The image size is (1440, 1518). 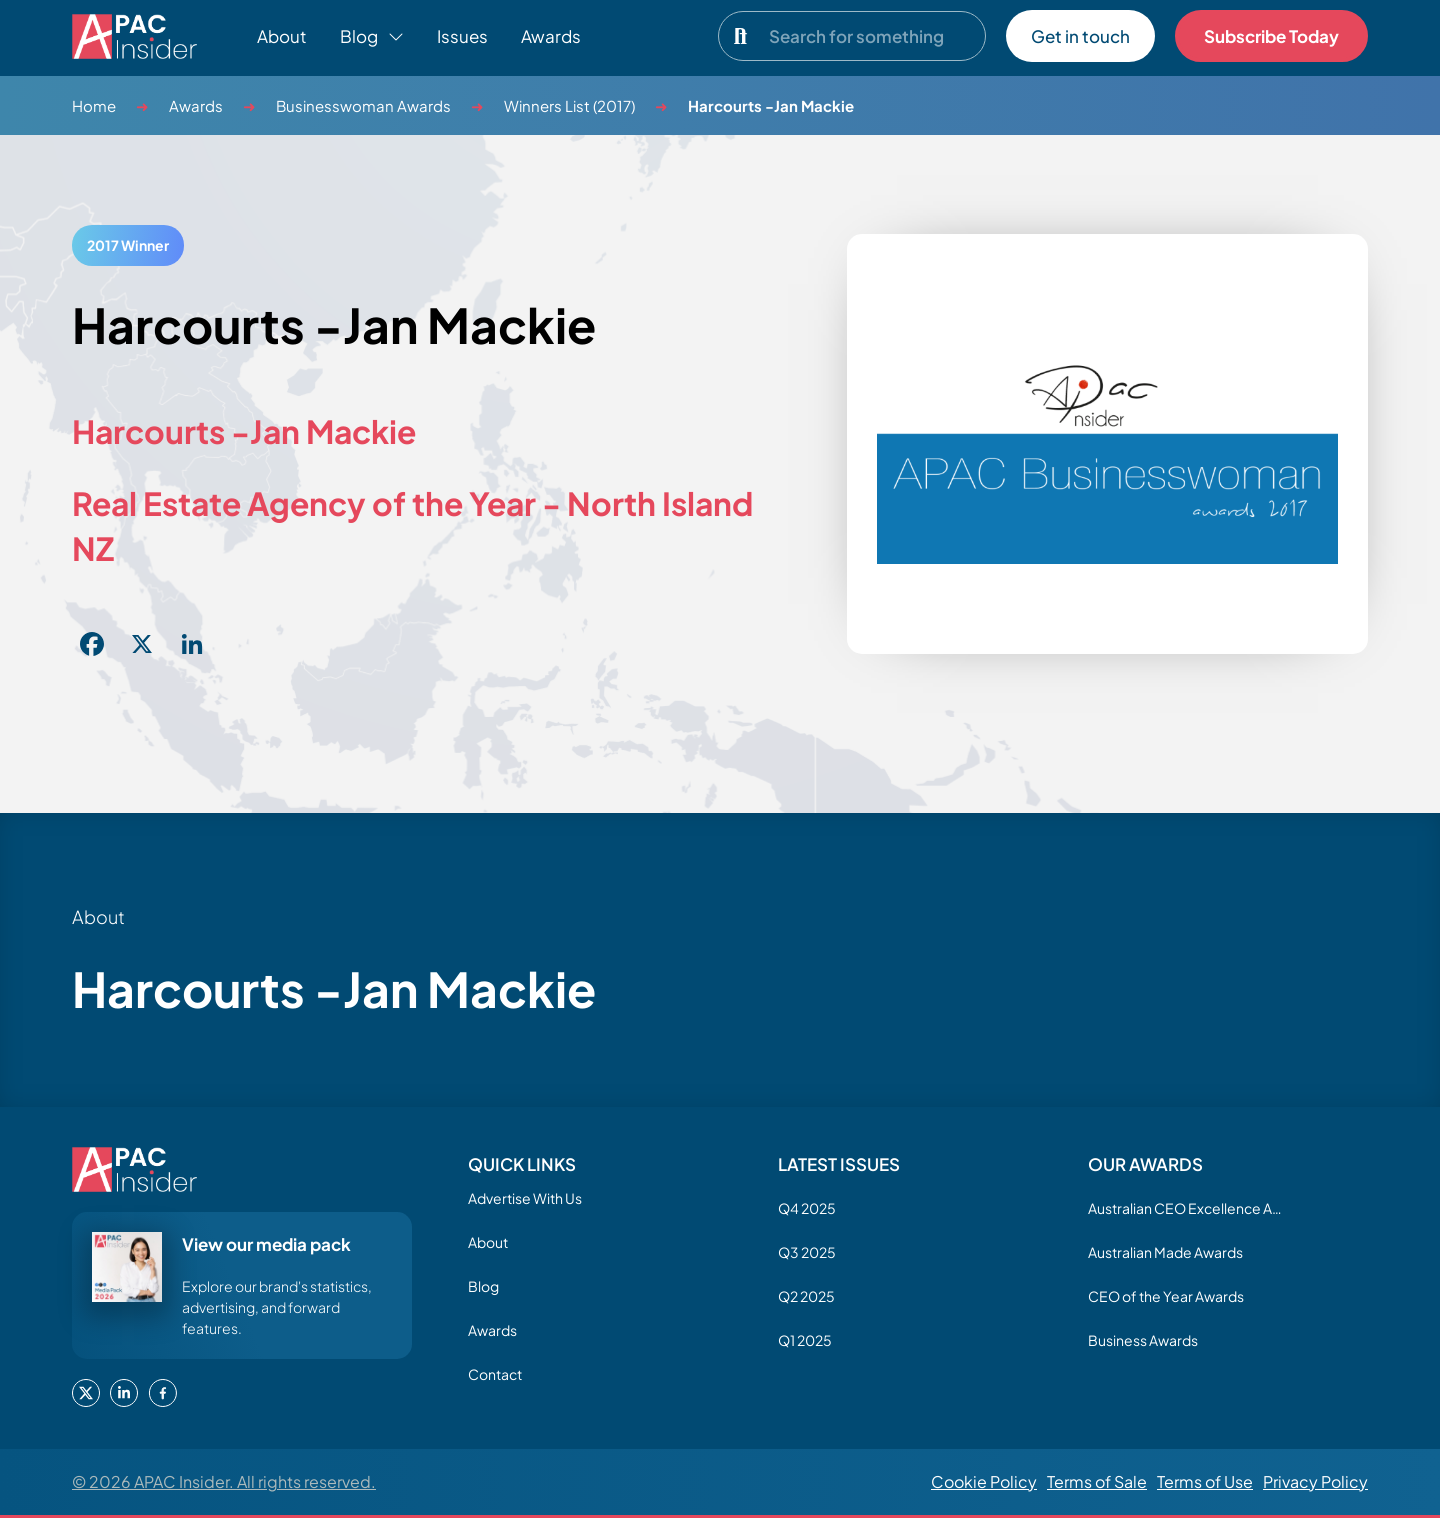 I want to click on Winners List (2017), so click(x=569, y=105).